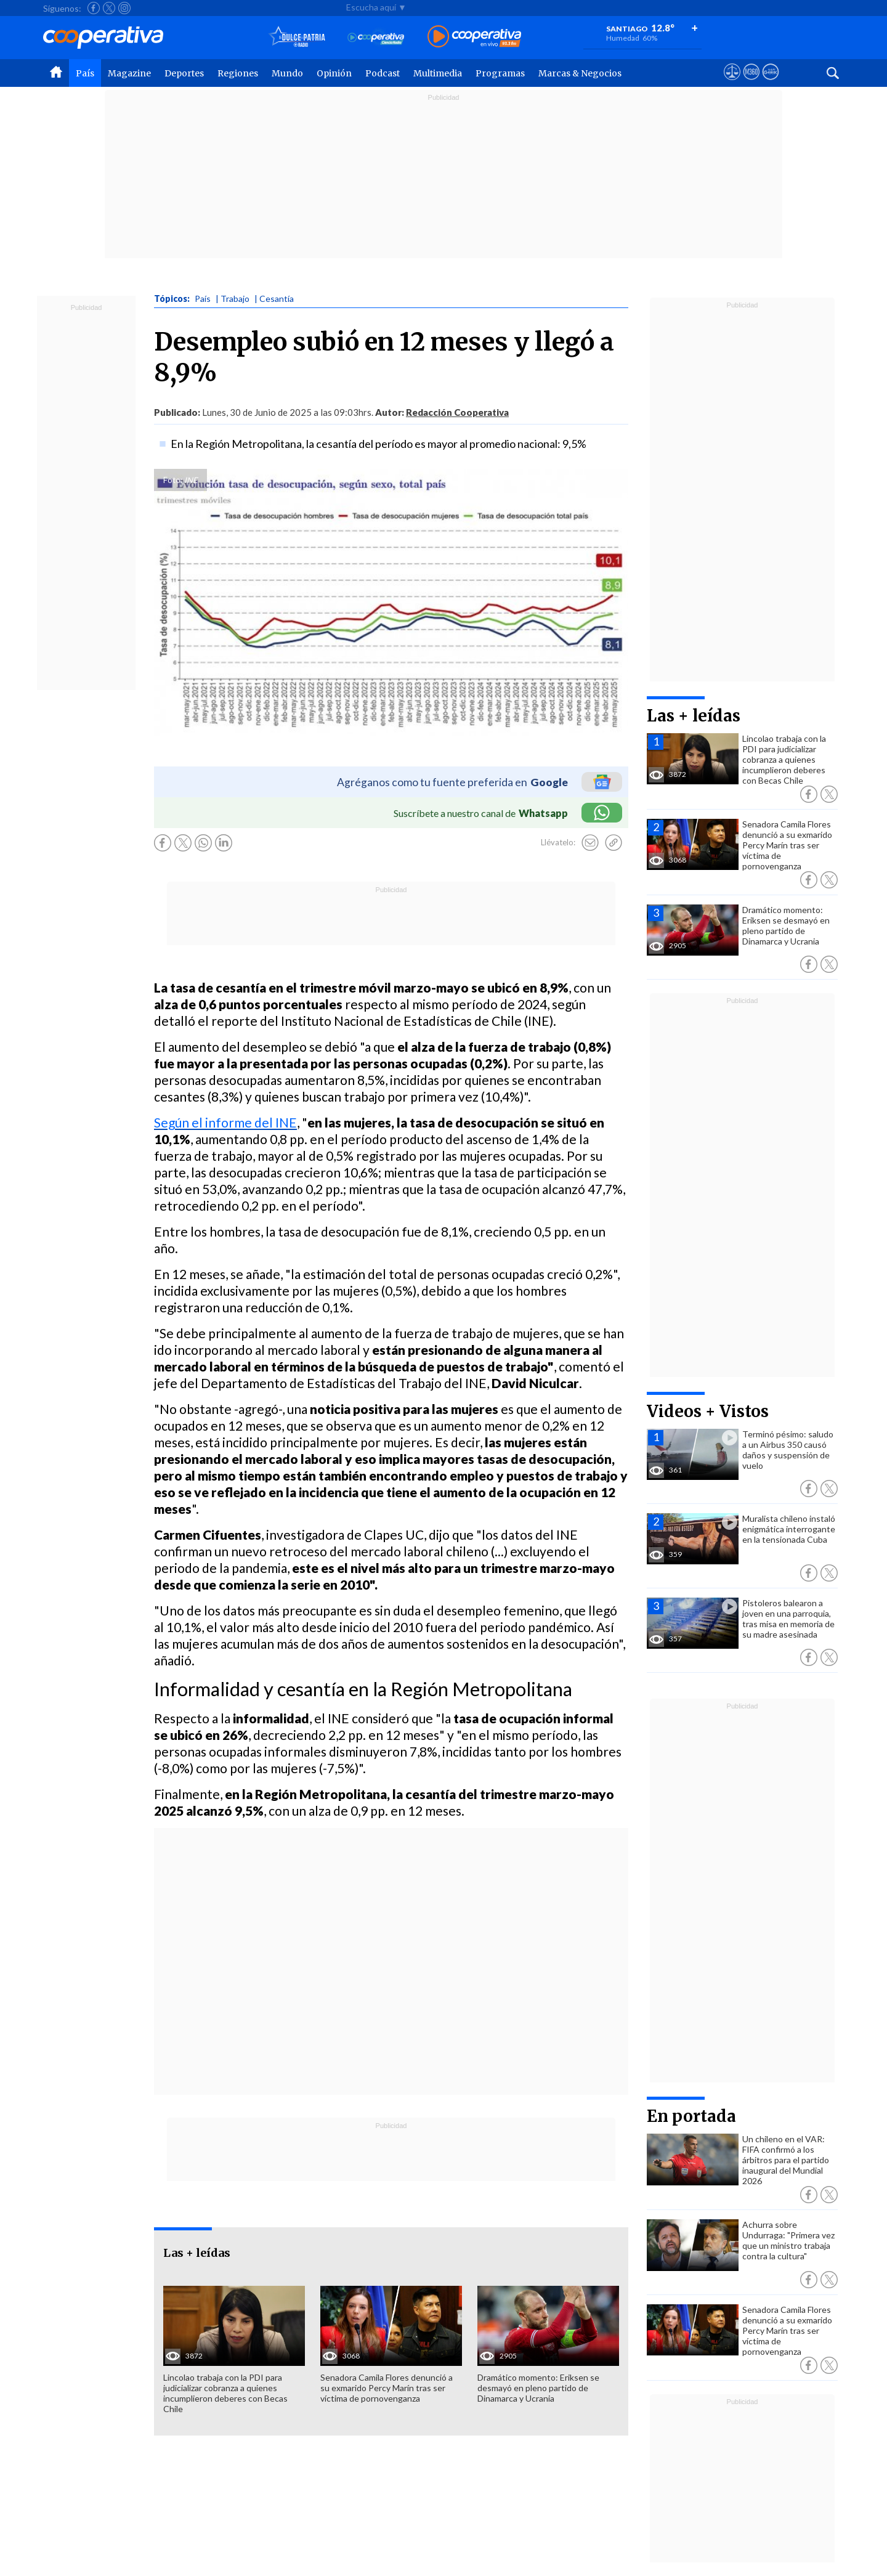 The height and width of the screenshot is (2576, 887). What do you see at coordinates (184, 73) in the screenshot?
I see `Deportes` at bounding box center [184, 73].